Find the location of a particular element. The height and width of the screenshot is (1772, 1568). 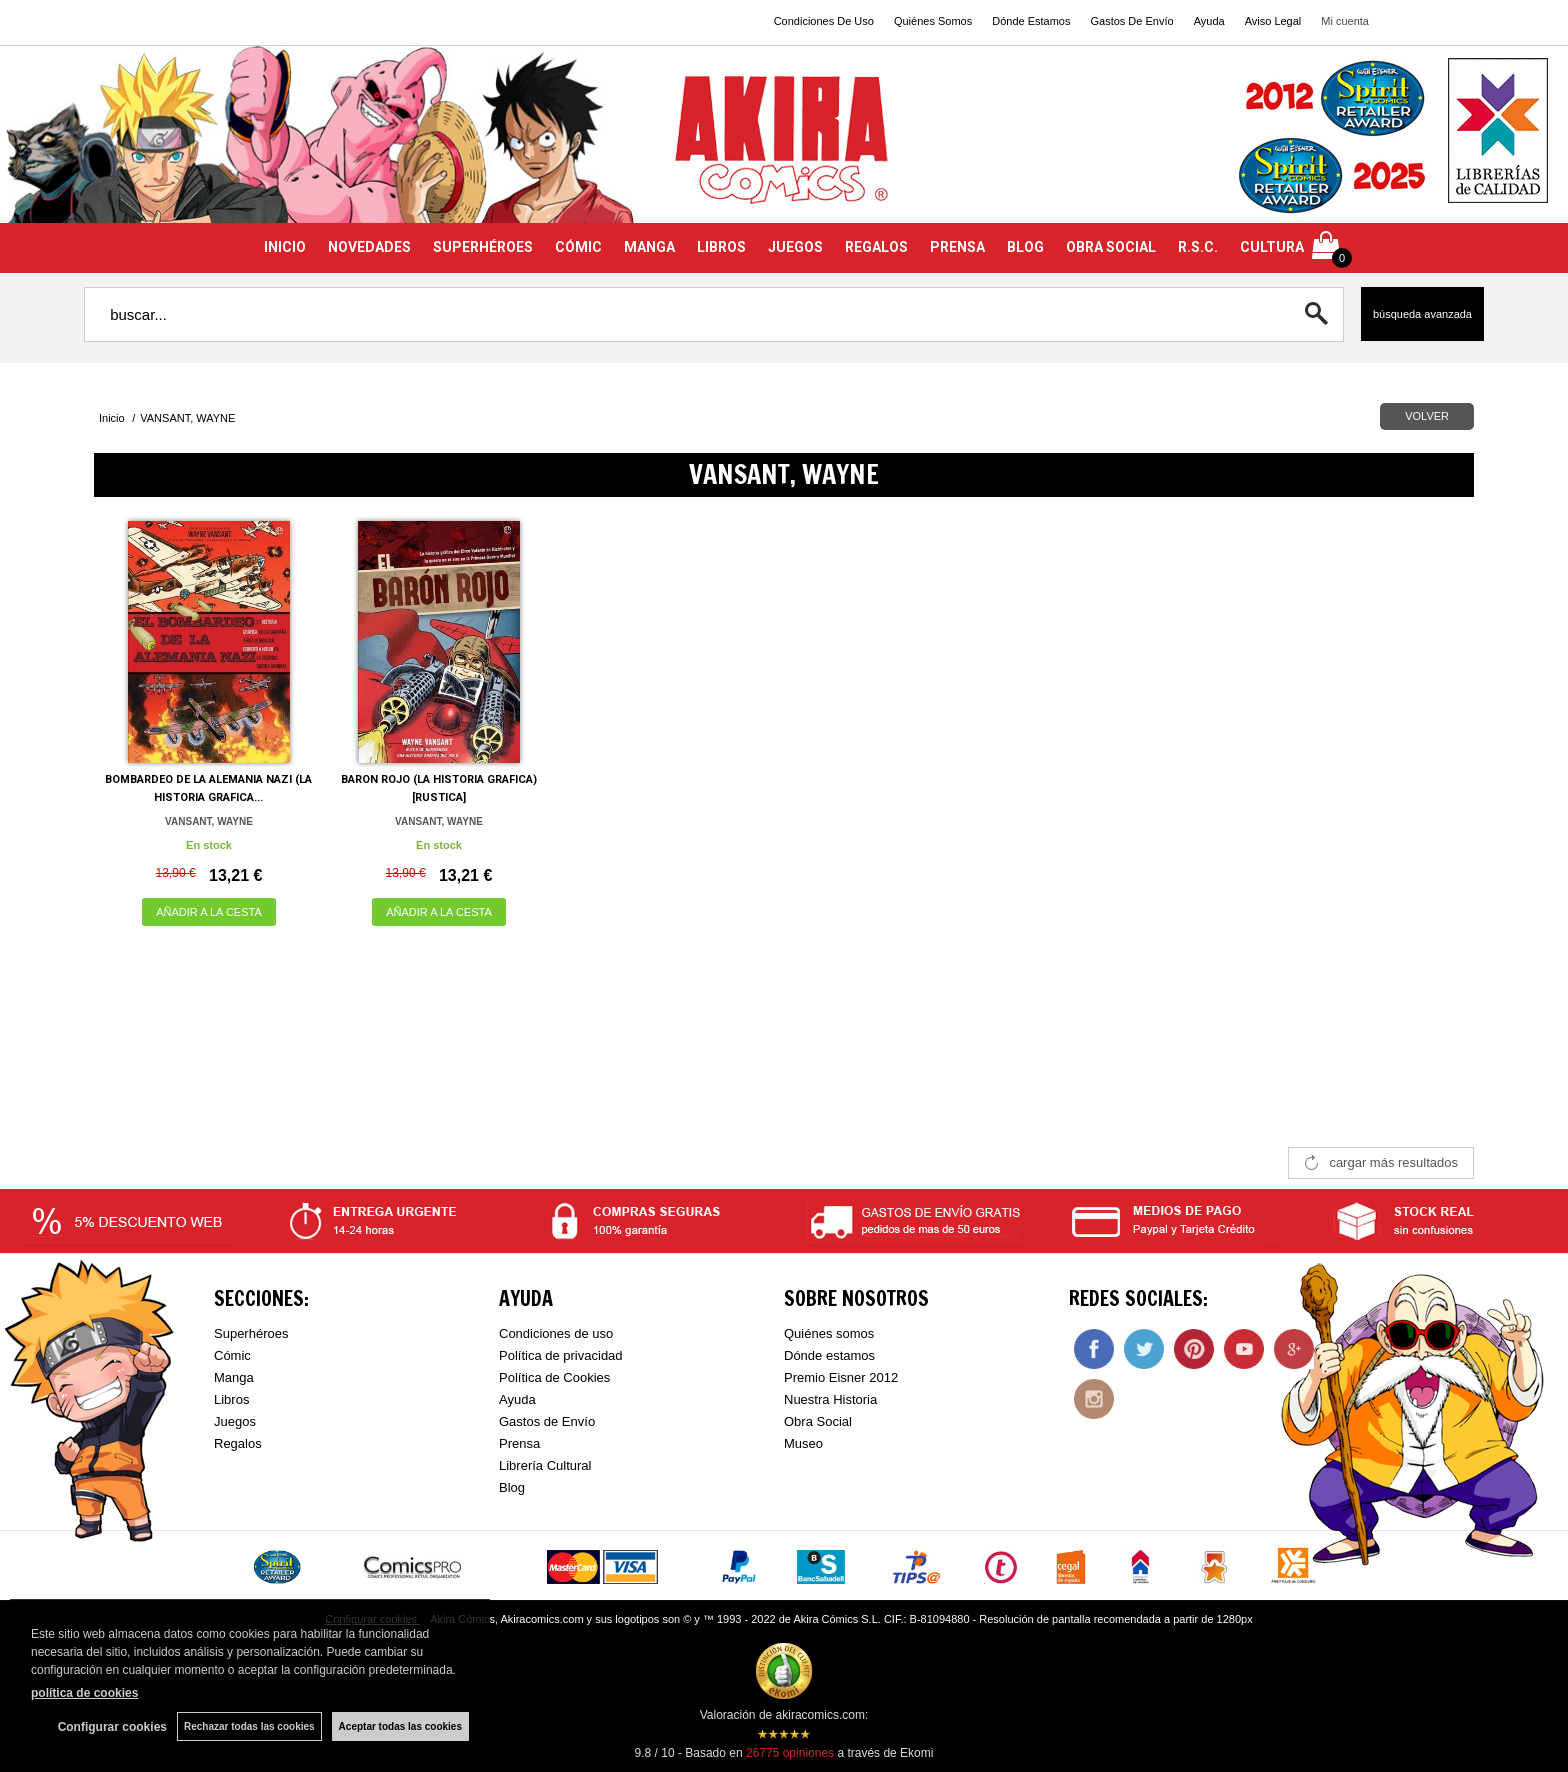

Configurar cookies is located at coordinates (112, 1727).